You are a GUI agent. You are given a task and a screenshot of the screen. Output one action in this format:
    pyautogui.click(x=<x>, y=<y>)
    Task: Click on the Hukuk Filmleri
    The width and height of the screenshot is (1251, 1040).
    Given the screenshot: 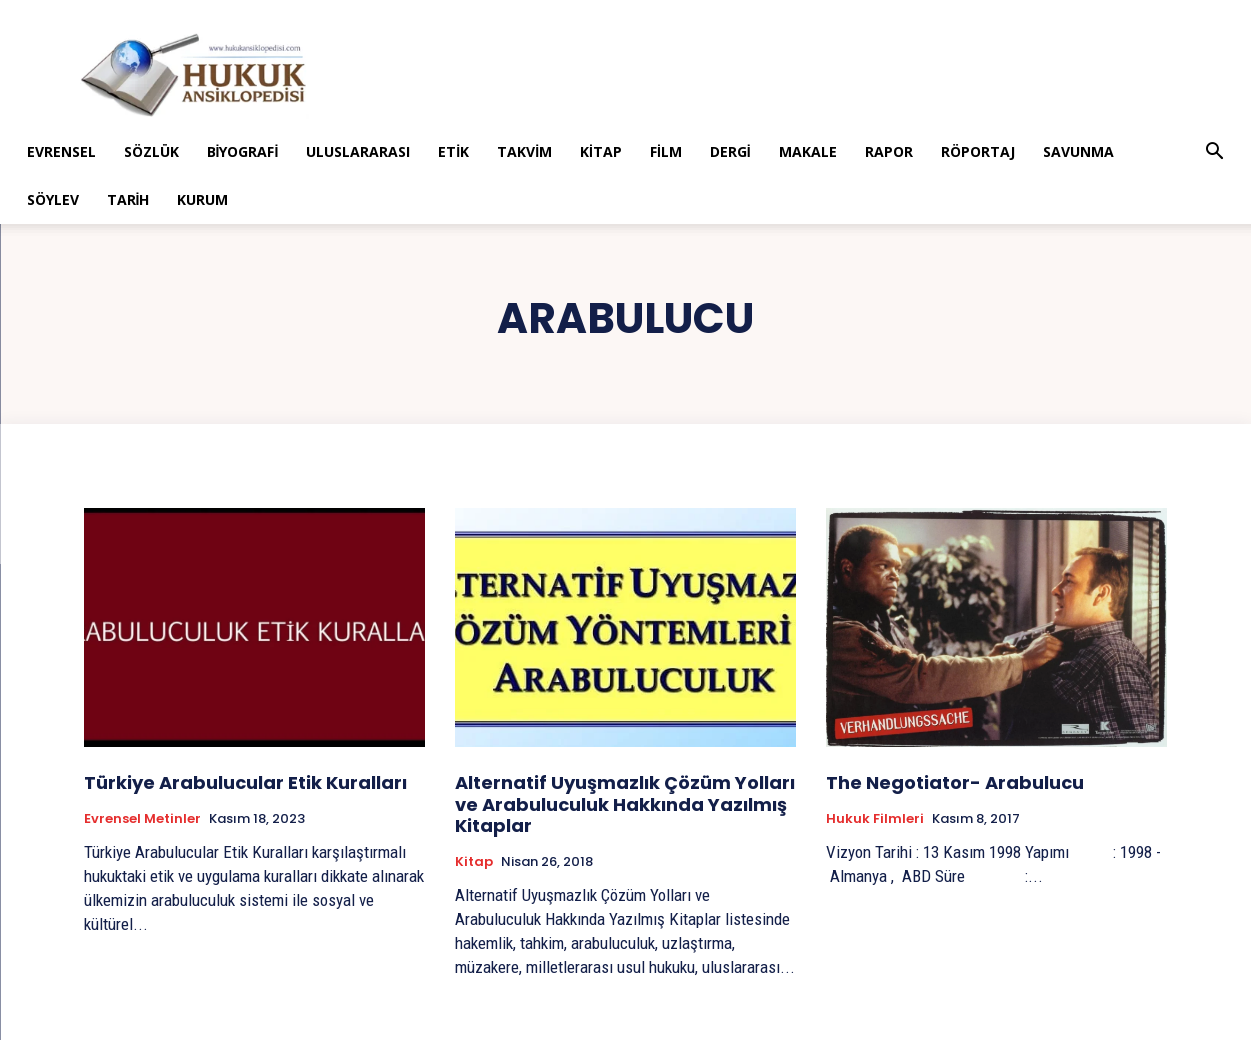 What is the action you would take?
    pyautogui.click(x=875, y=819)
    